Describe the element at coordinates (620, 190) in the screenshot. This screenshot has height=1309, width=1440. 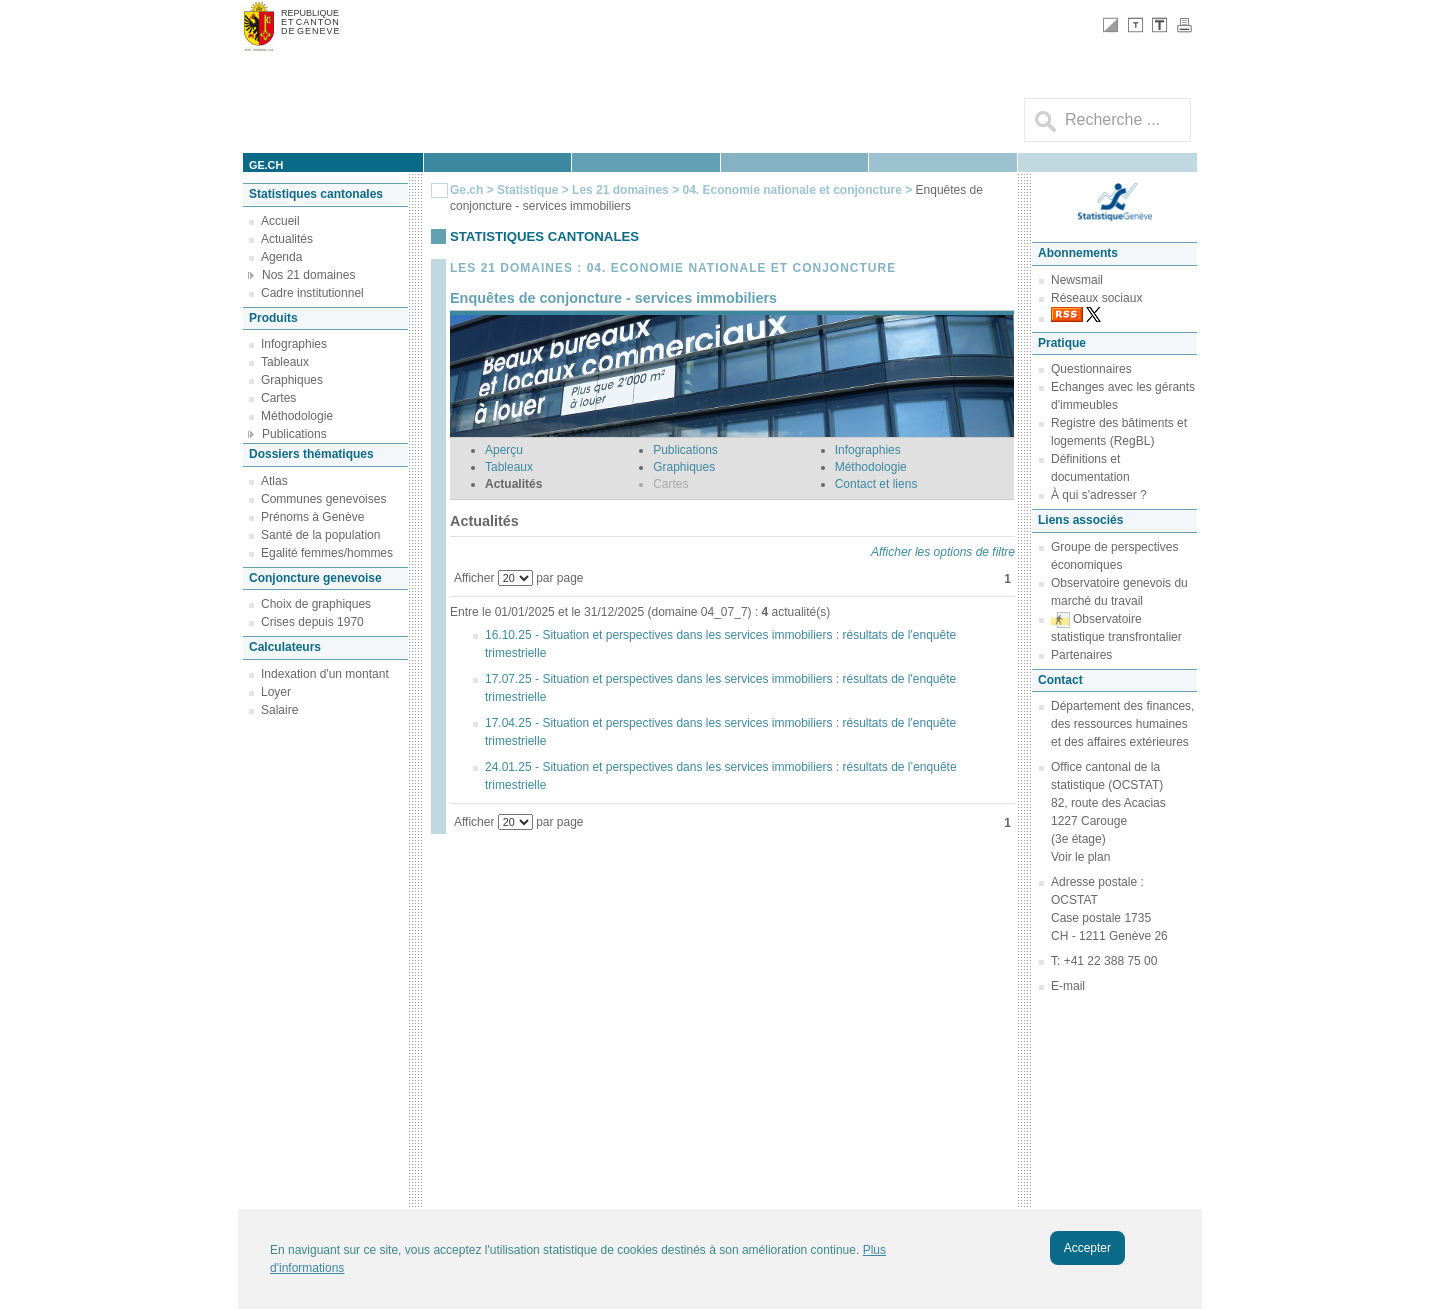
I see `Les 21 domaines` at that location.